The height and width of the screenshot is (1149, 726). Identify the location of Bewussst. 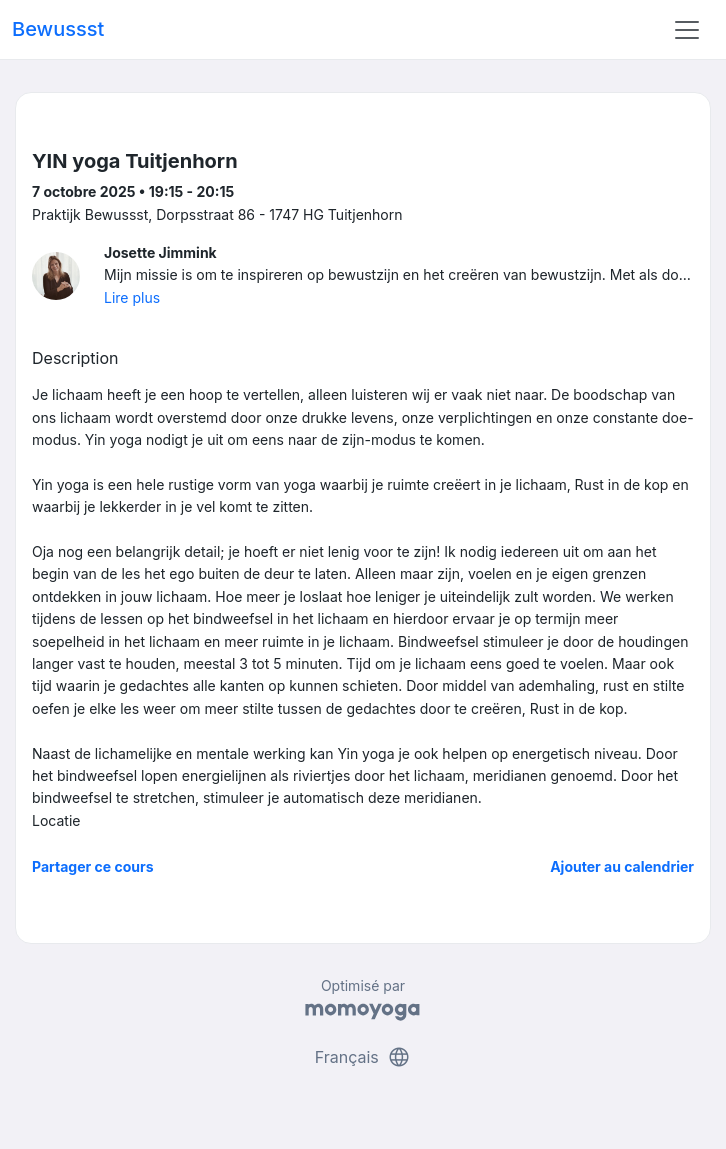
(58, 29).